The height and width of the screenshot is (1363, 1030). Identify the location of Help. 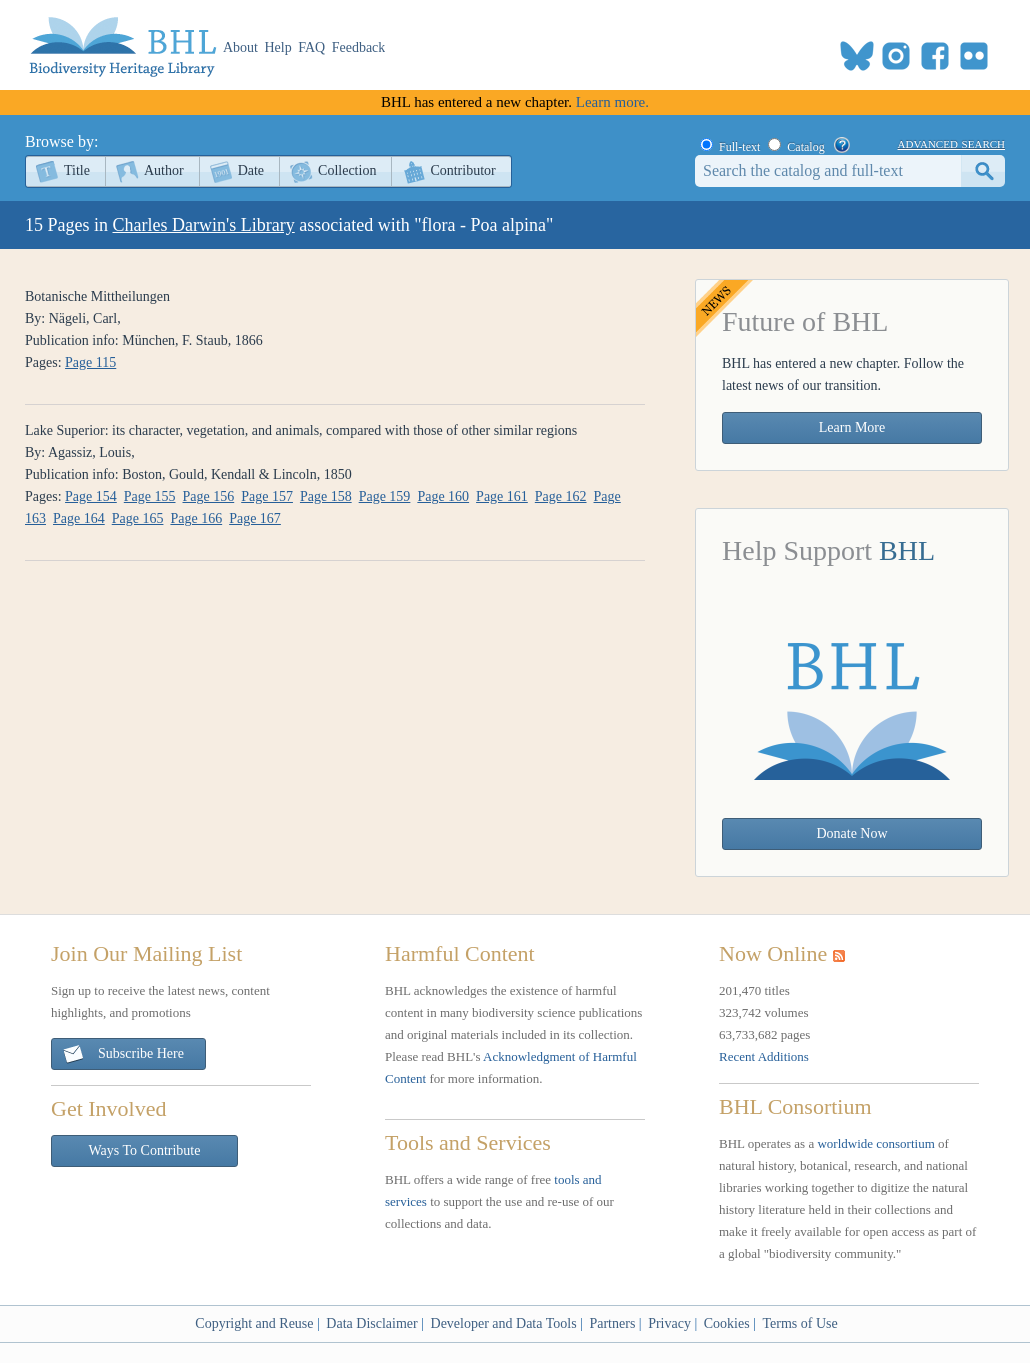
(278, 47).